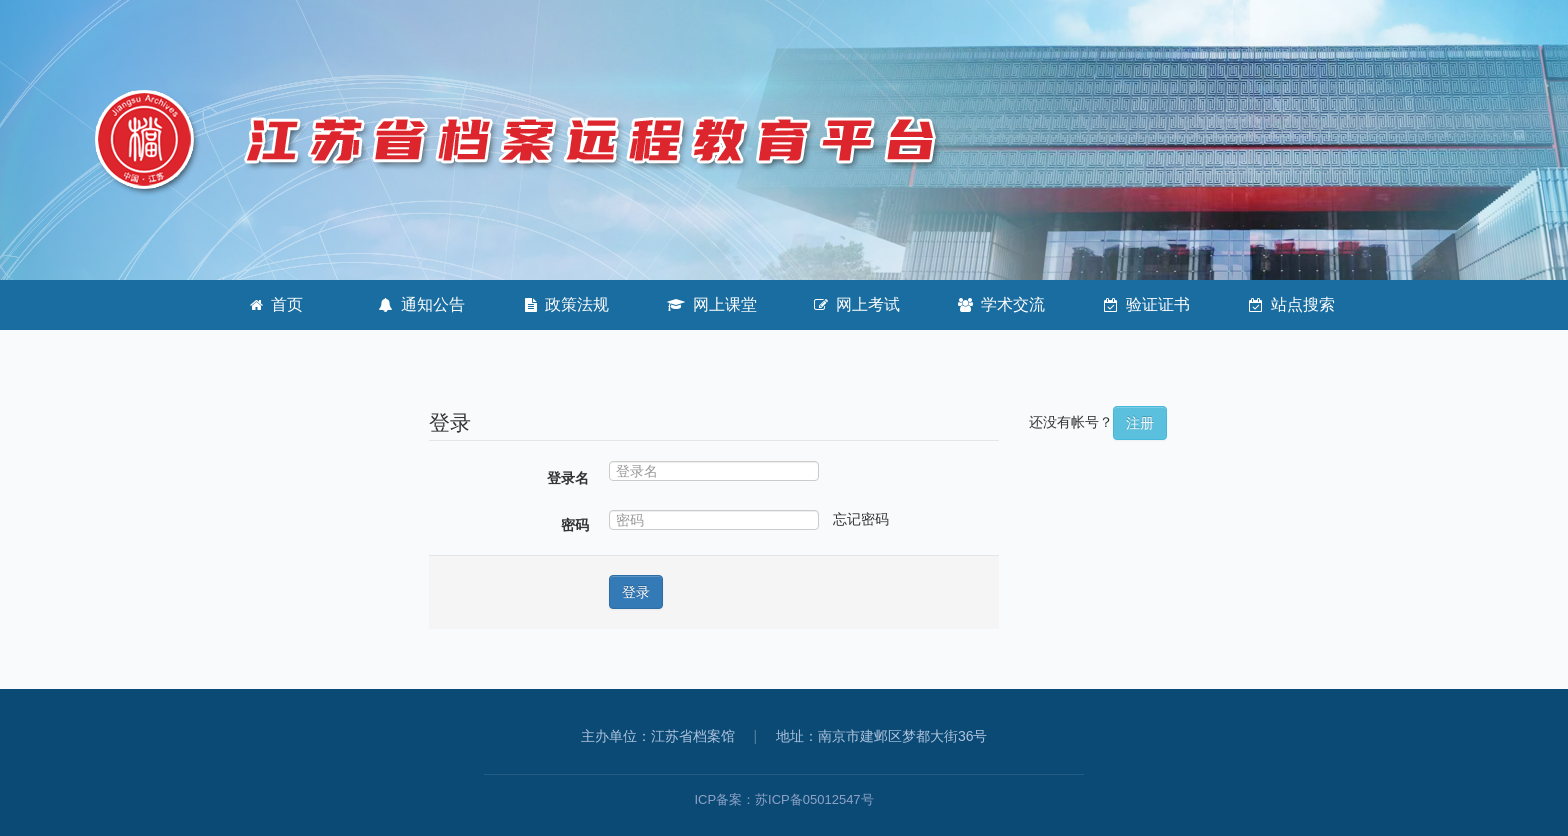 This screenshot has width=1568, height=836. Describe the element at coordinates (814, 799) in the screenshot. I see `苏ICP备05012547号` at that location.